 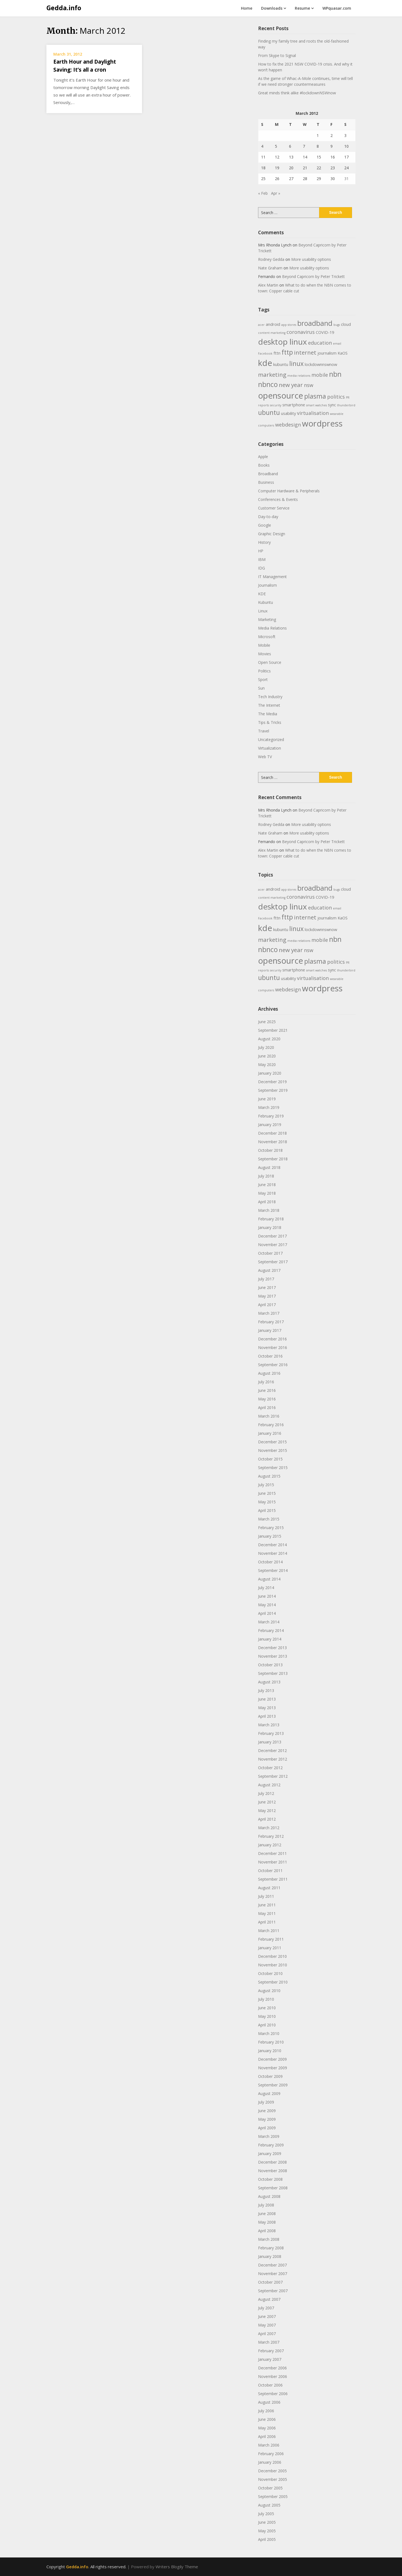 I want to click on May 2008, so click(x=267, y=2222).